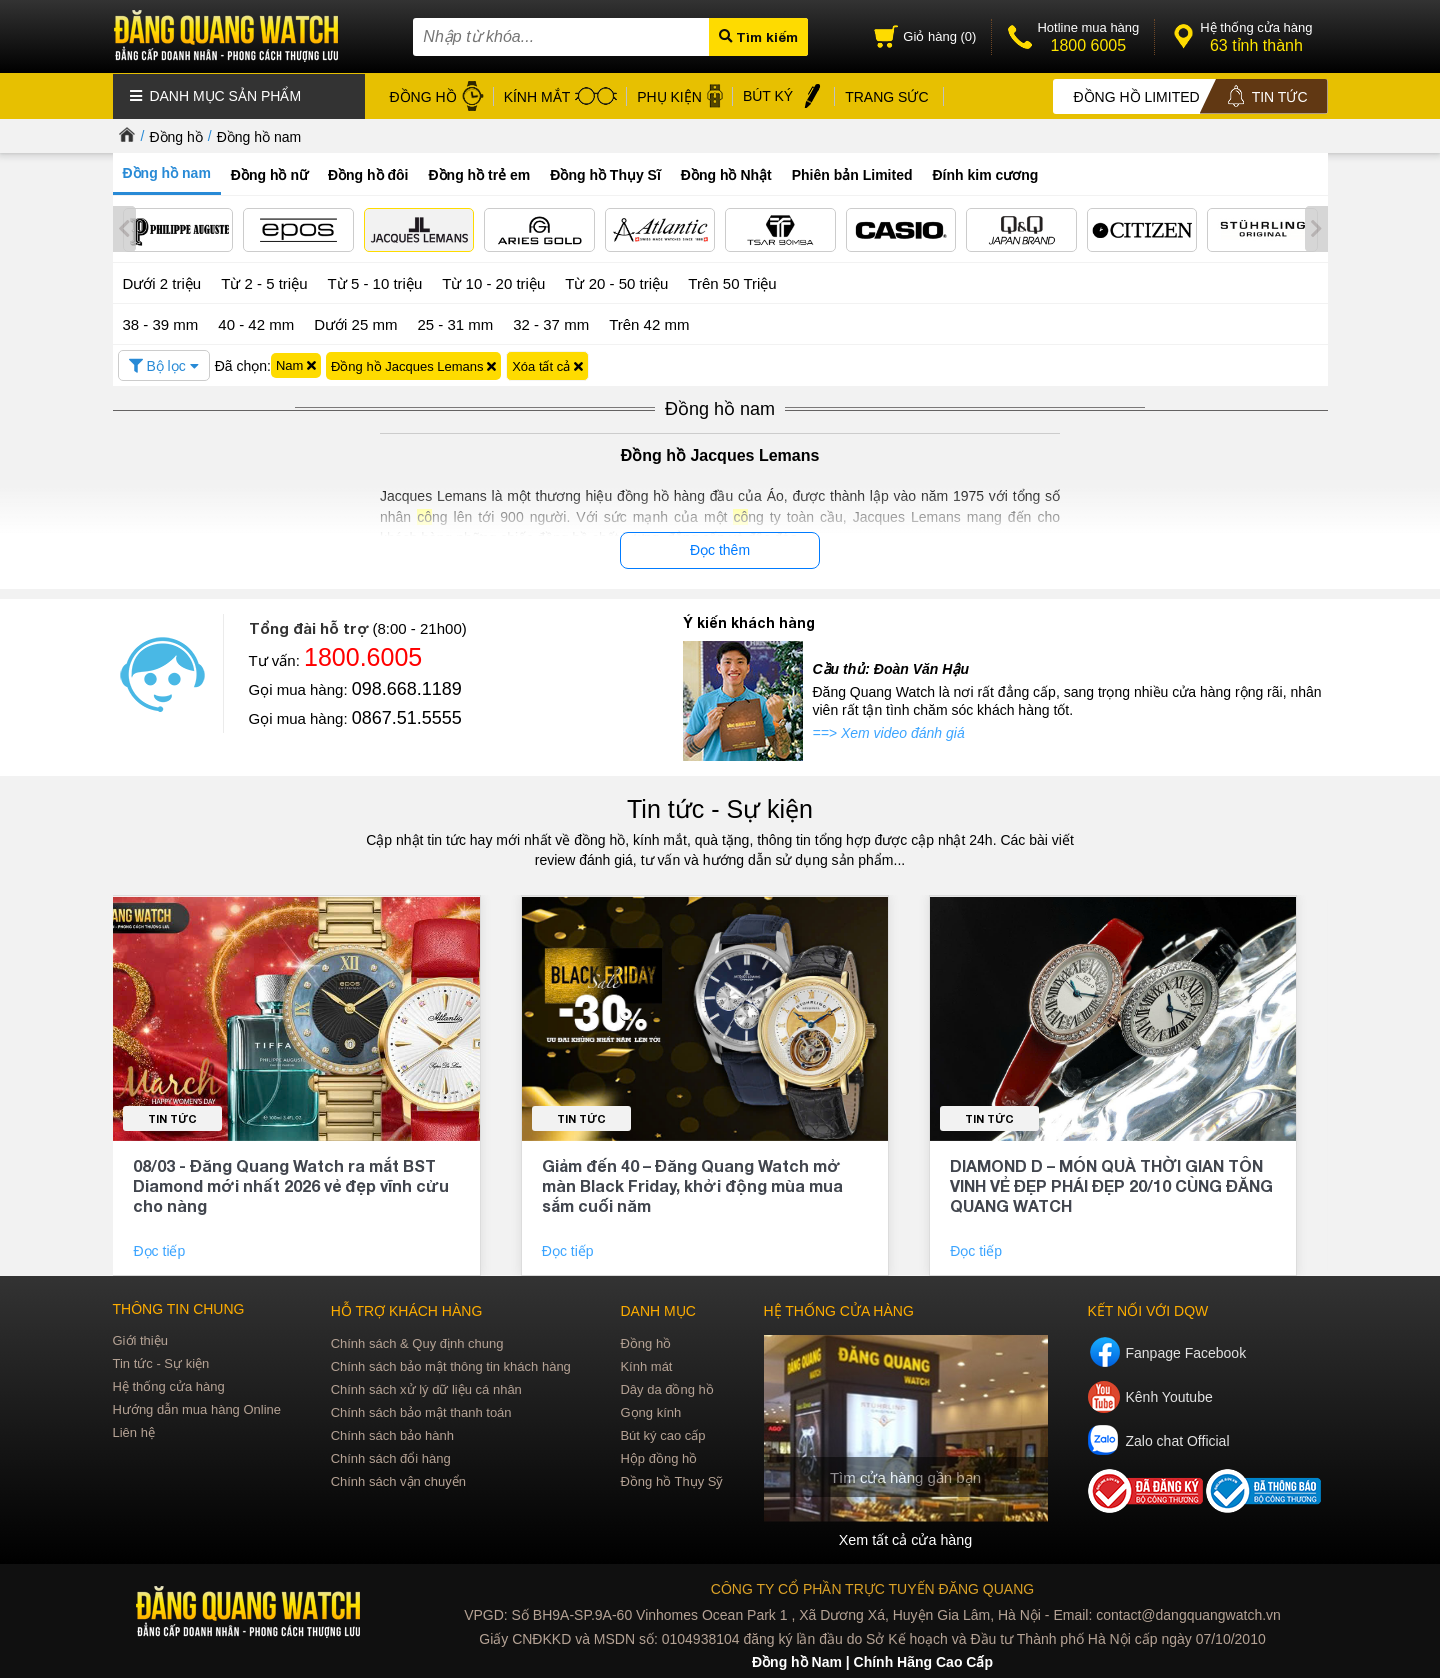 The image size is (1440, 1678). I want to click on 38 - 39 mm, so click(161, 321).